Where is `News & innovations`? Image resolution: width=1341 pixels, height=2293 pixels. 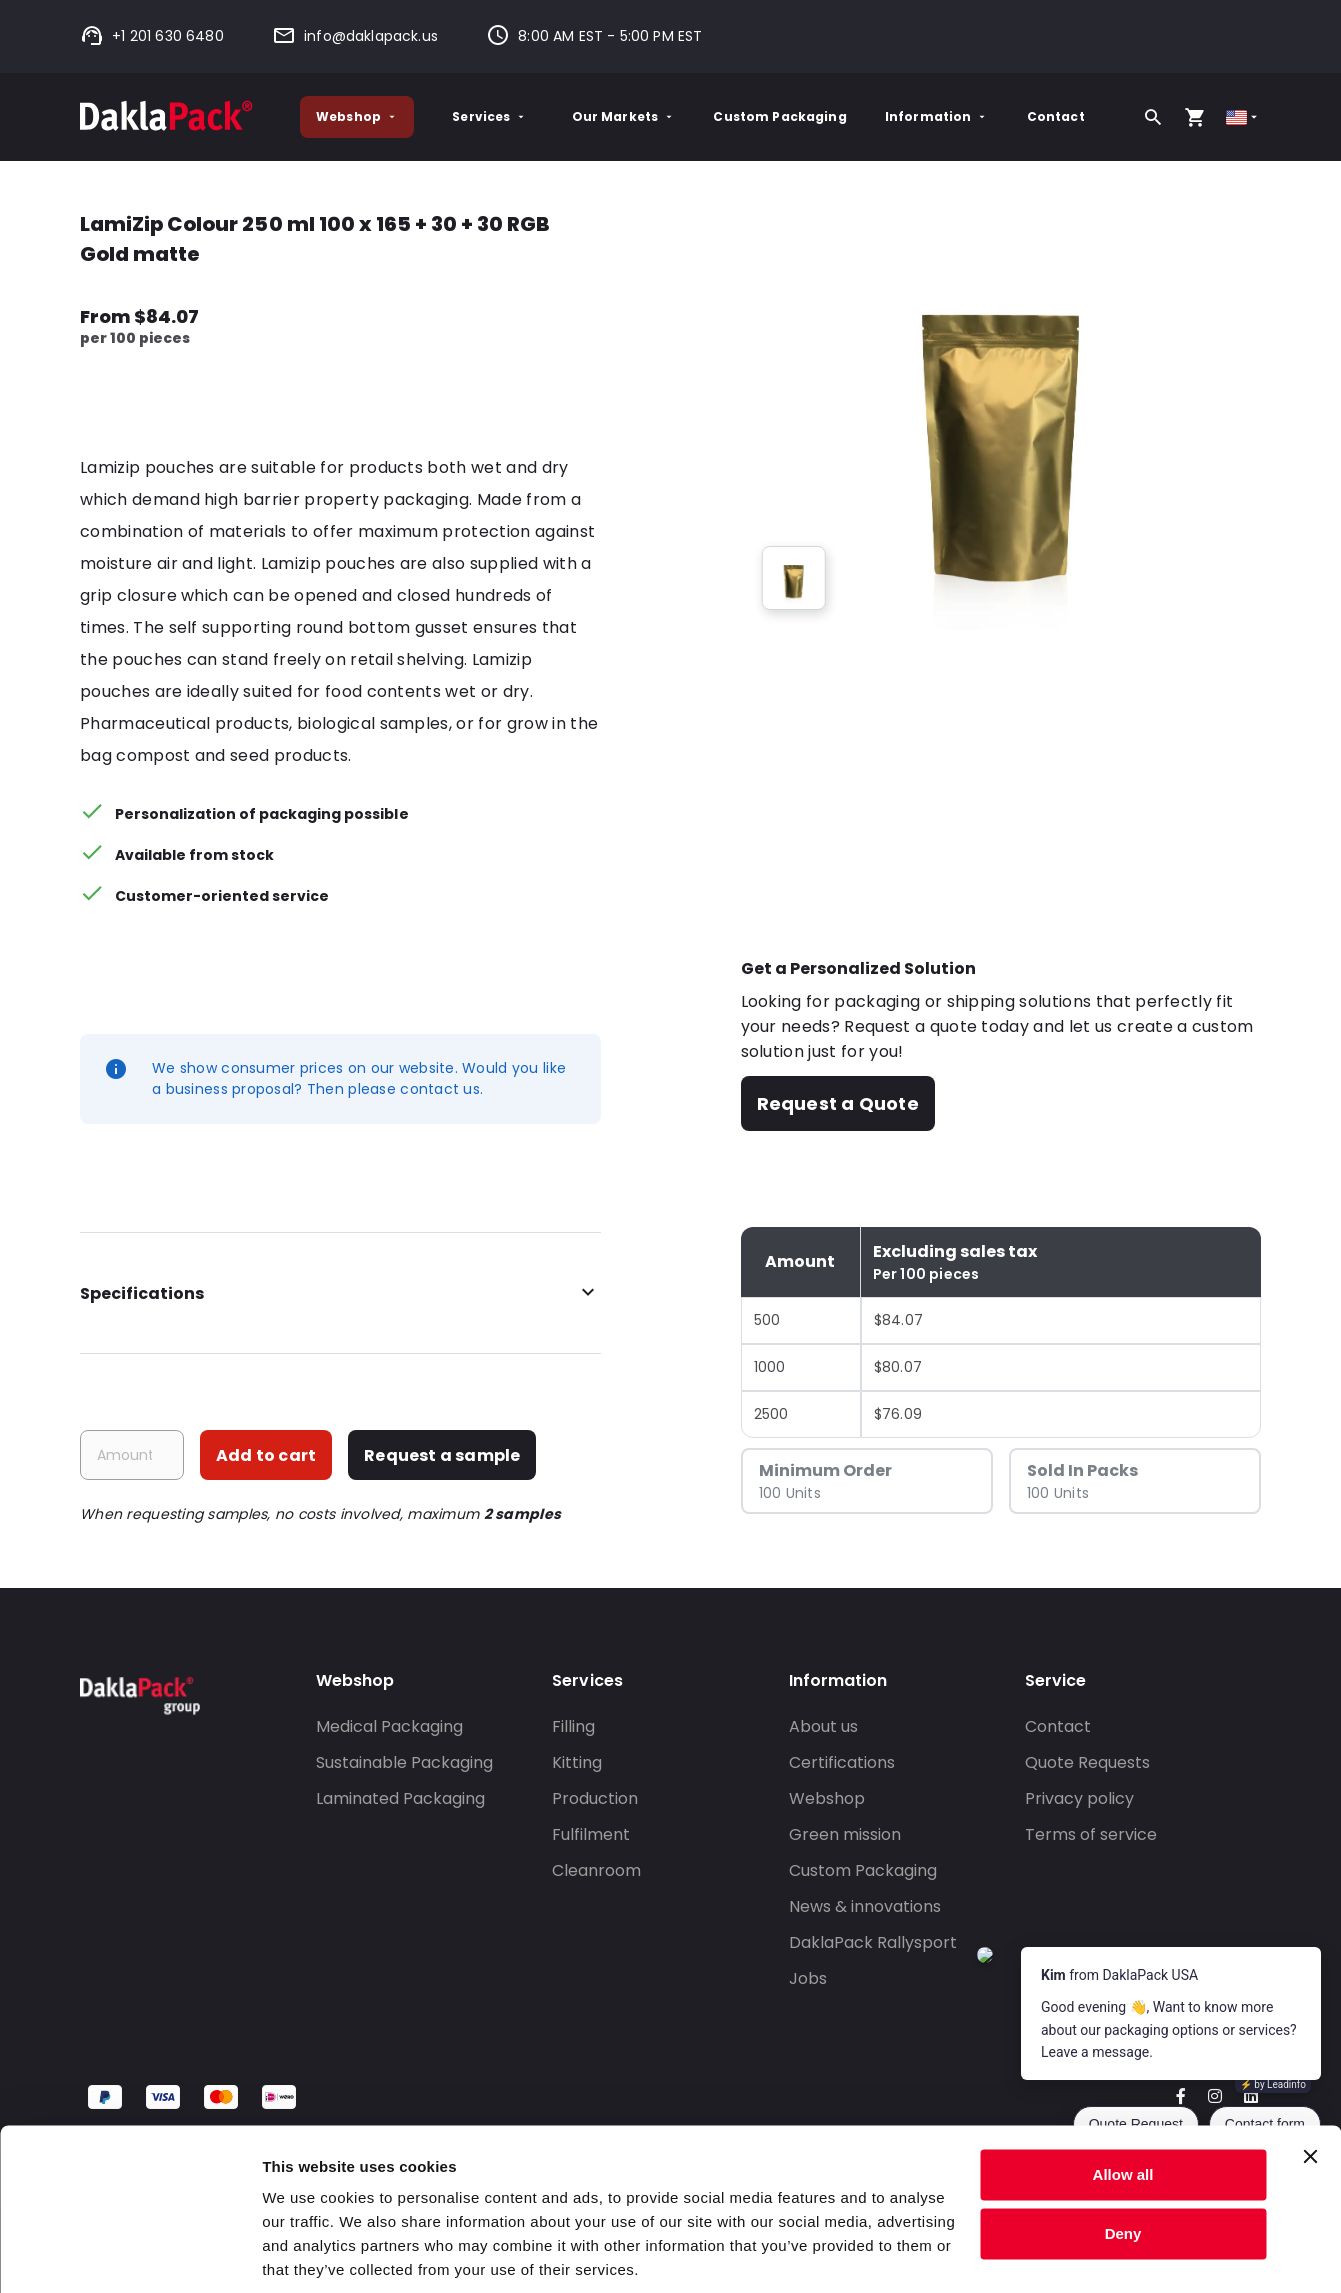
News & innovations is located at coordinates (865, 1906).